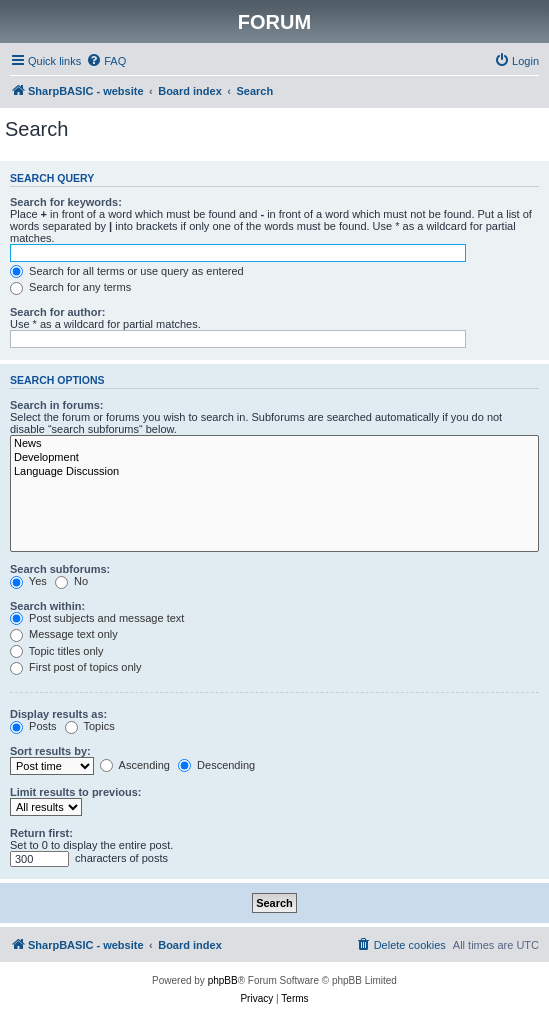 The height and width of the screenshot is (1029, 549). Describe the element at coordinates (127, 271) in the screenshot. I see `Search for all terms or use query as entered` at that location.